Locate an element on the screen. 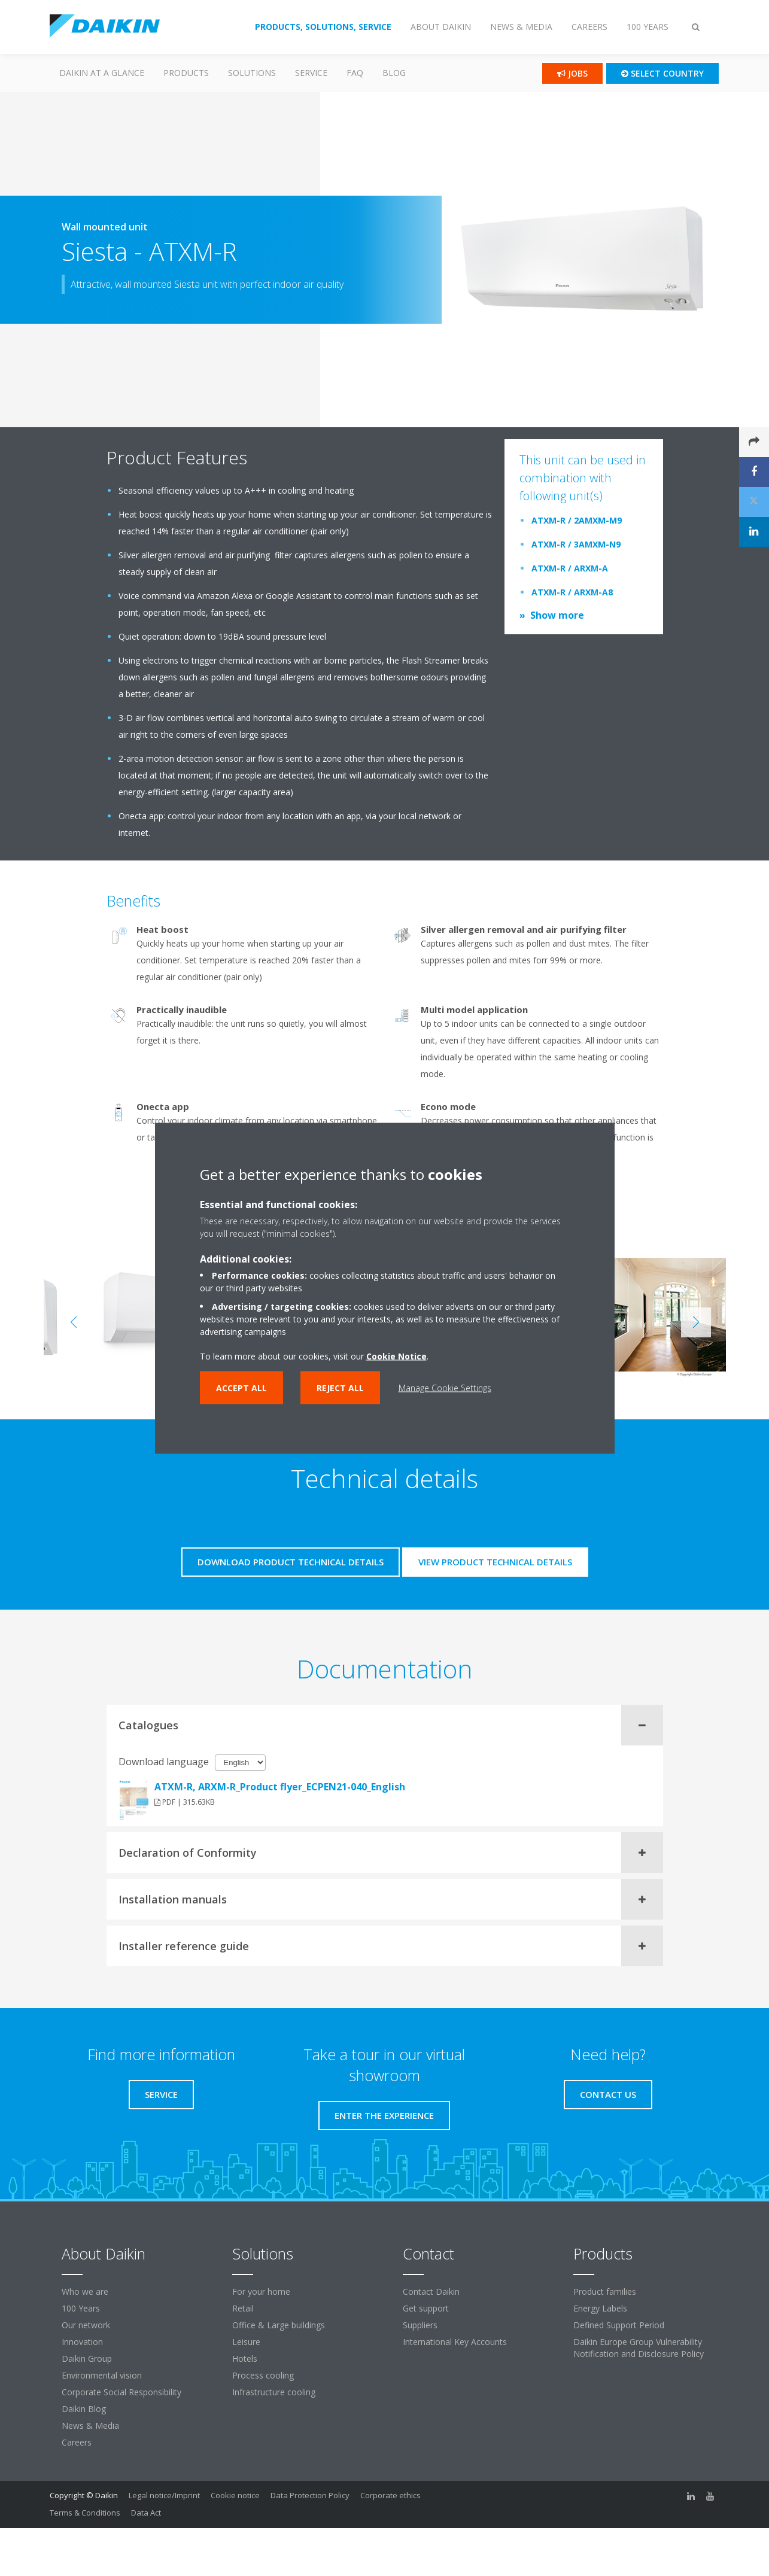 The image size is (769, 2576). Data Act is located at coordinates (146, 2512).